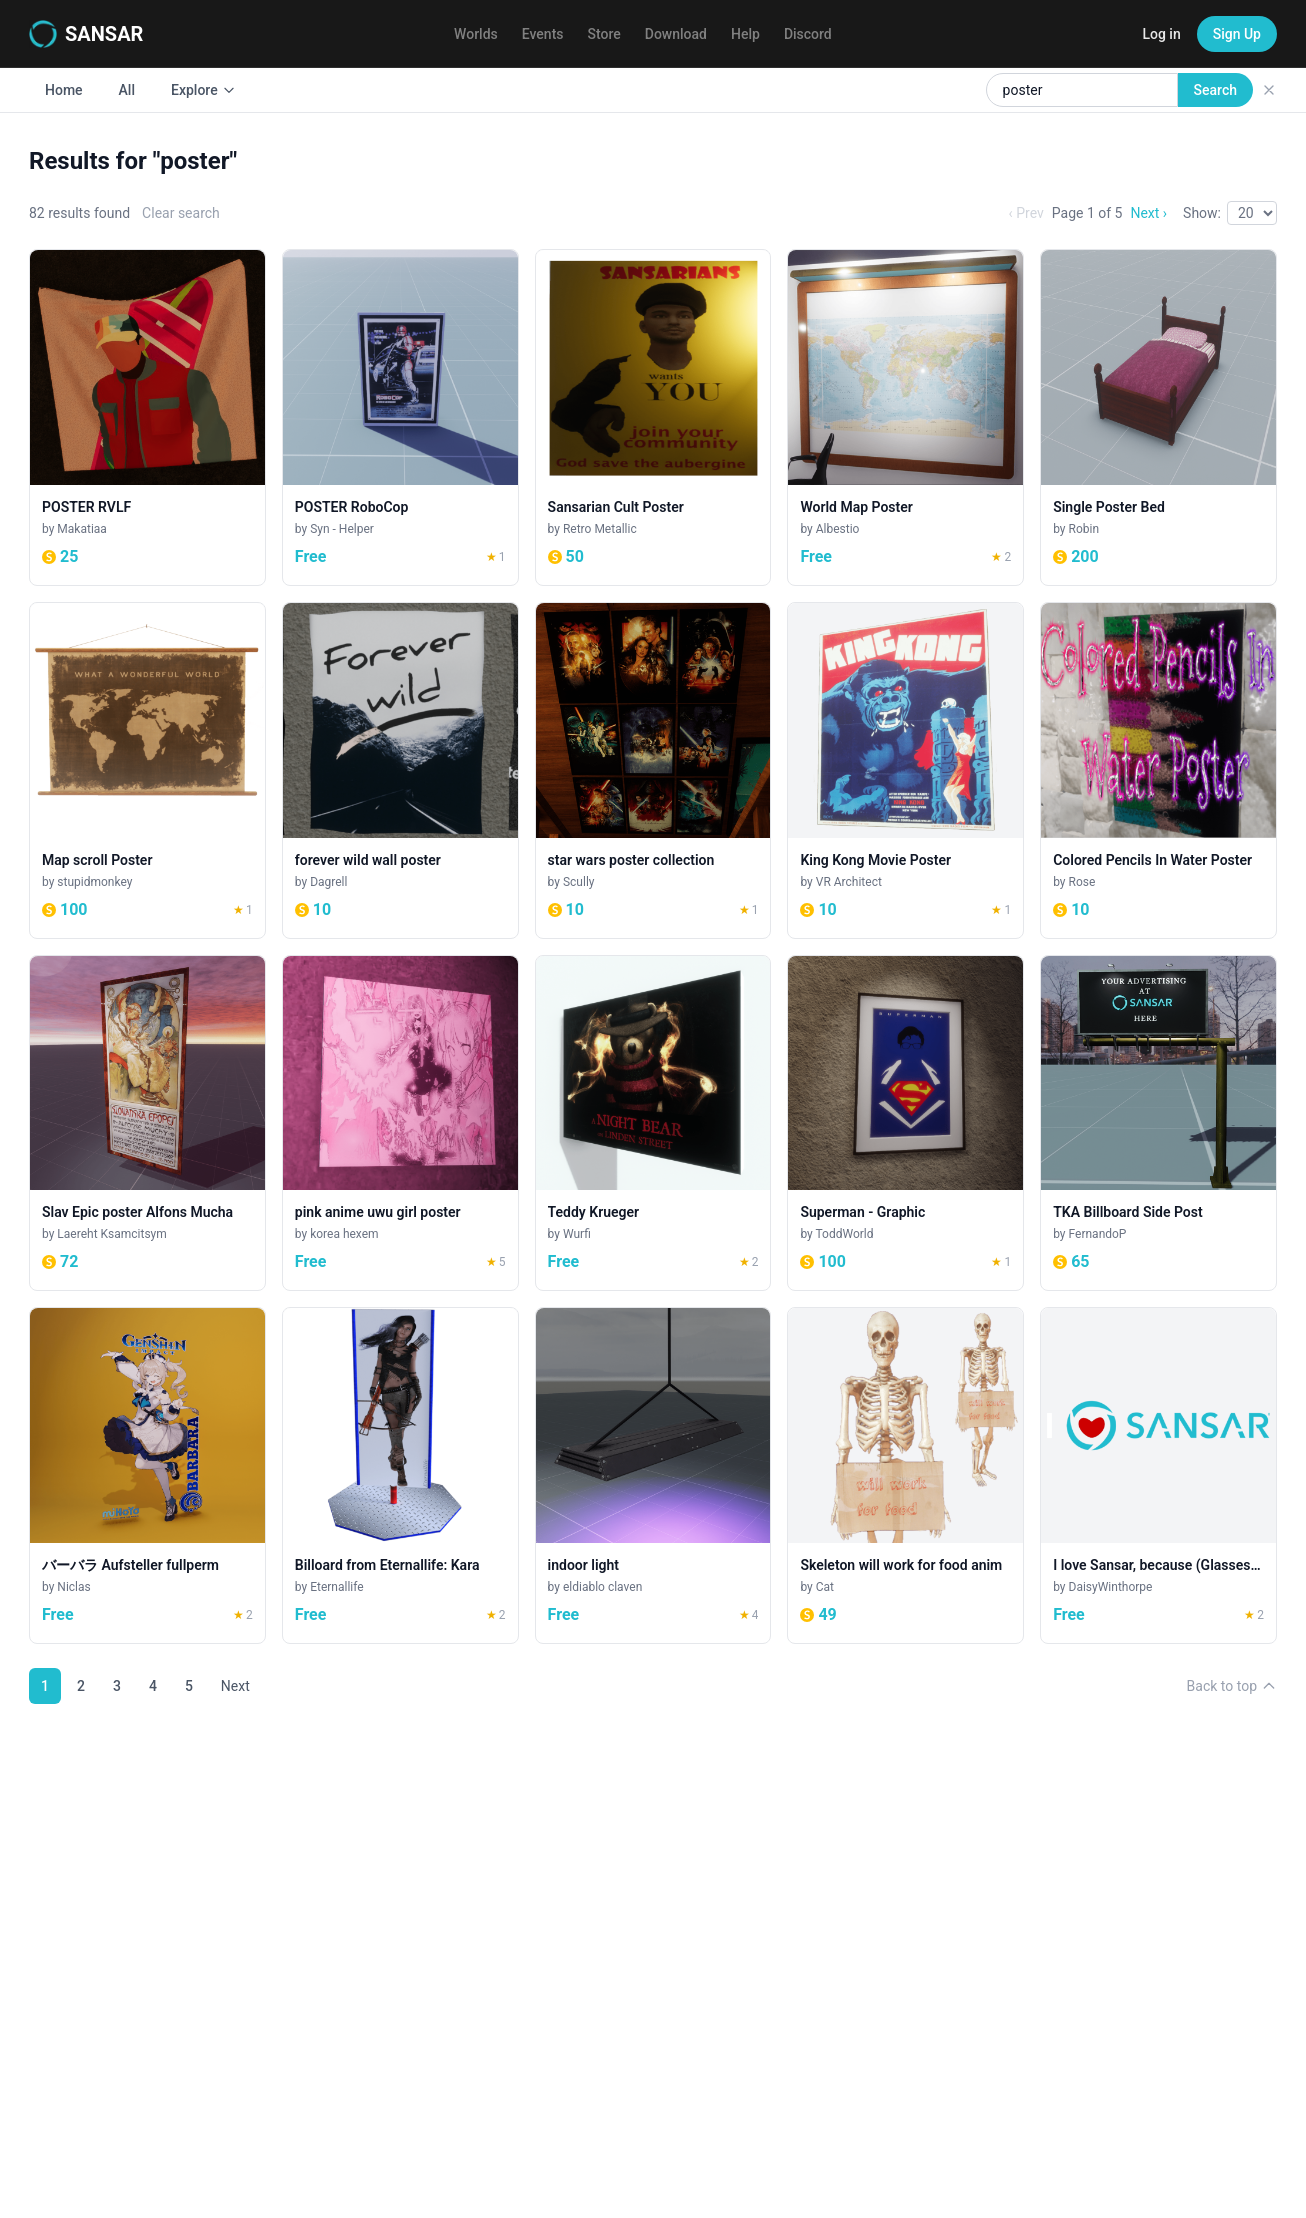 The image size is (1306, 2218). Describe the element at coordinates (653, 1475) in the screenshot. I see `[indoor light]` at that location.